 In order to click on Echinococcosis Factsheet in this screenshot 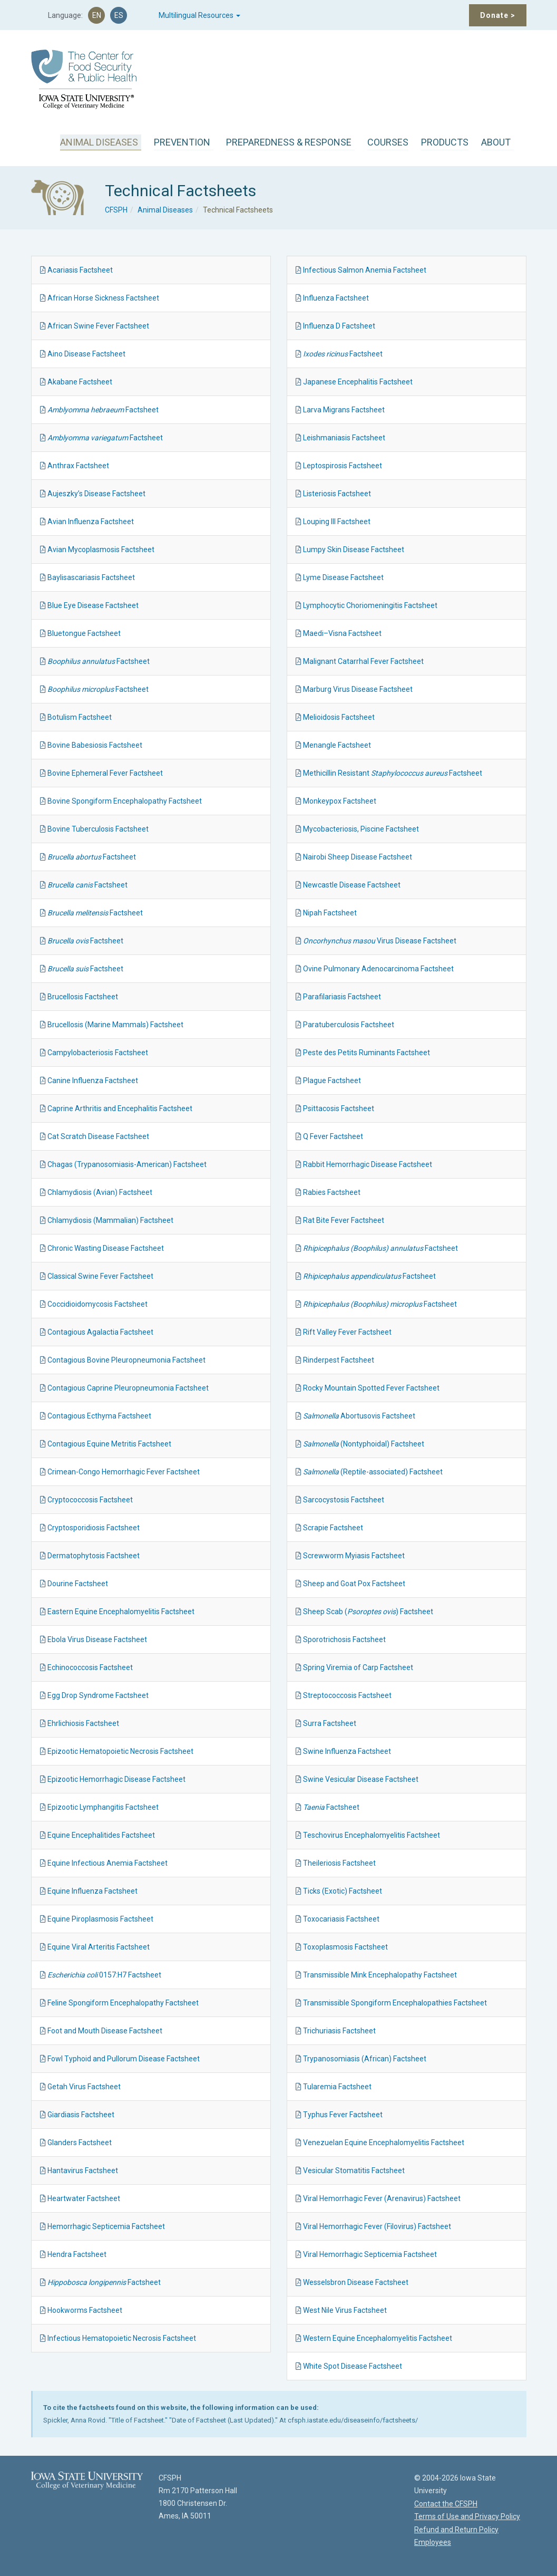, I will do `click(90, 1667)`.